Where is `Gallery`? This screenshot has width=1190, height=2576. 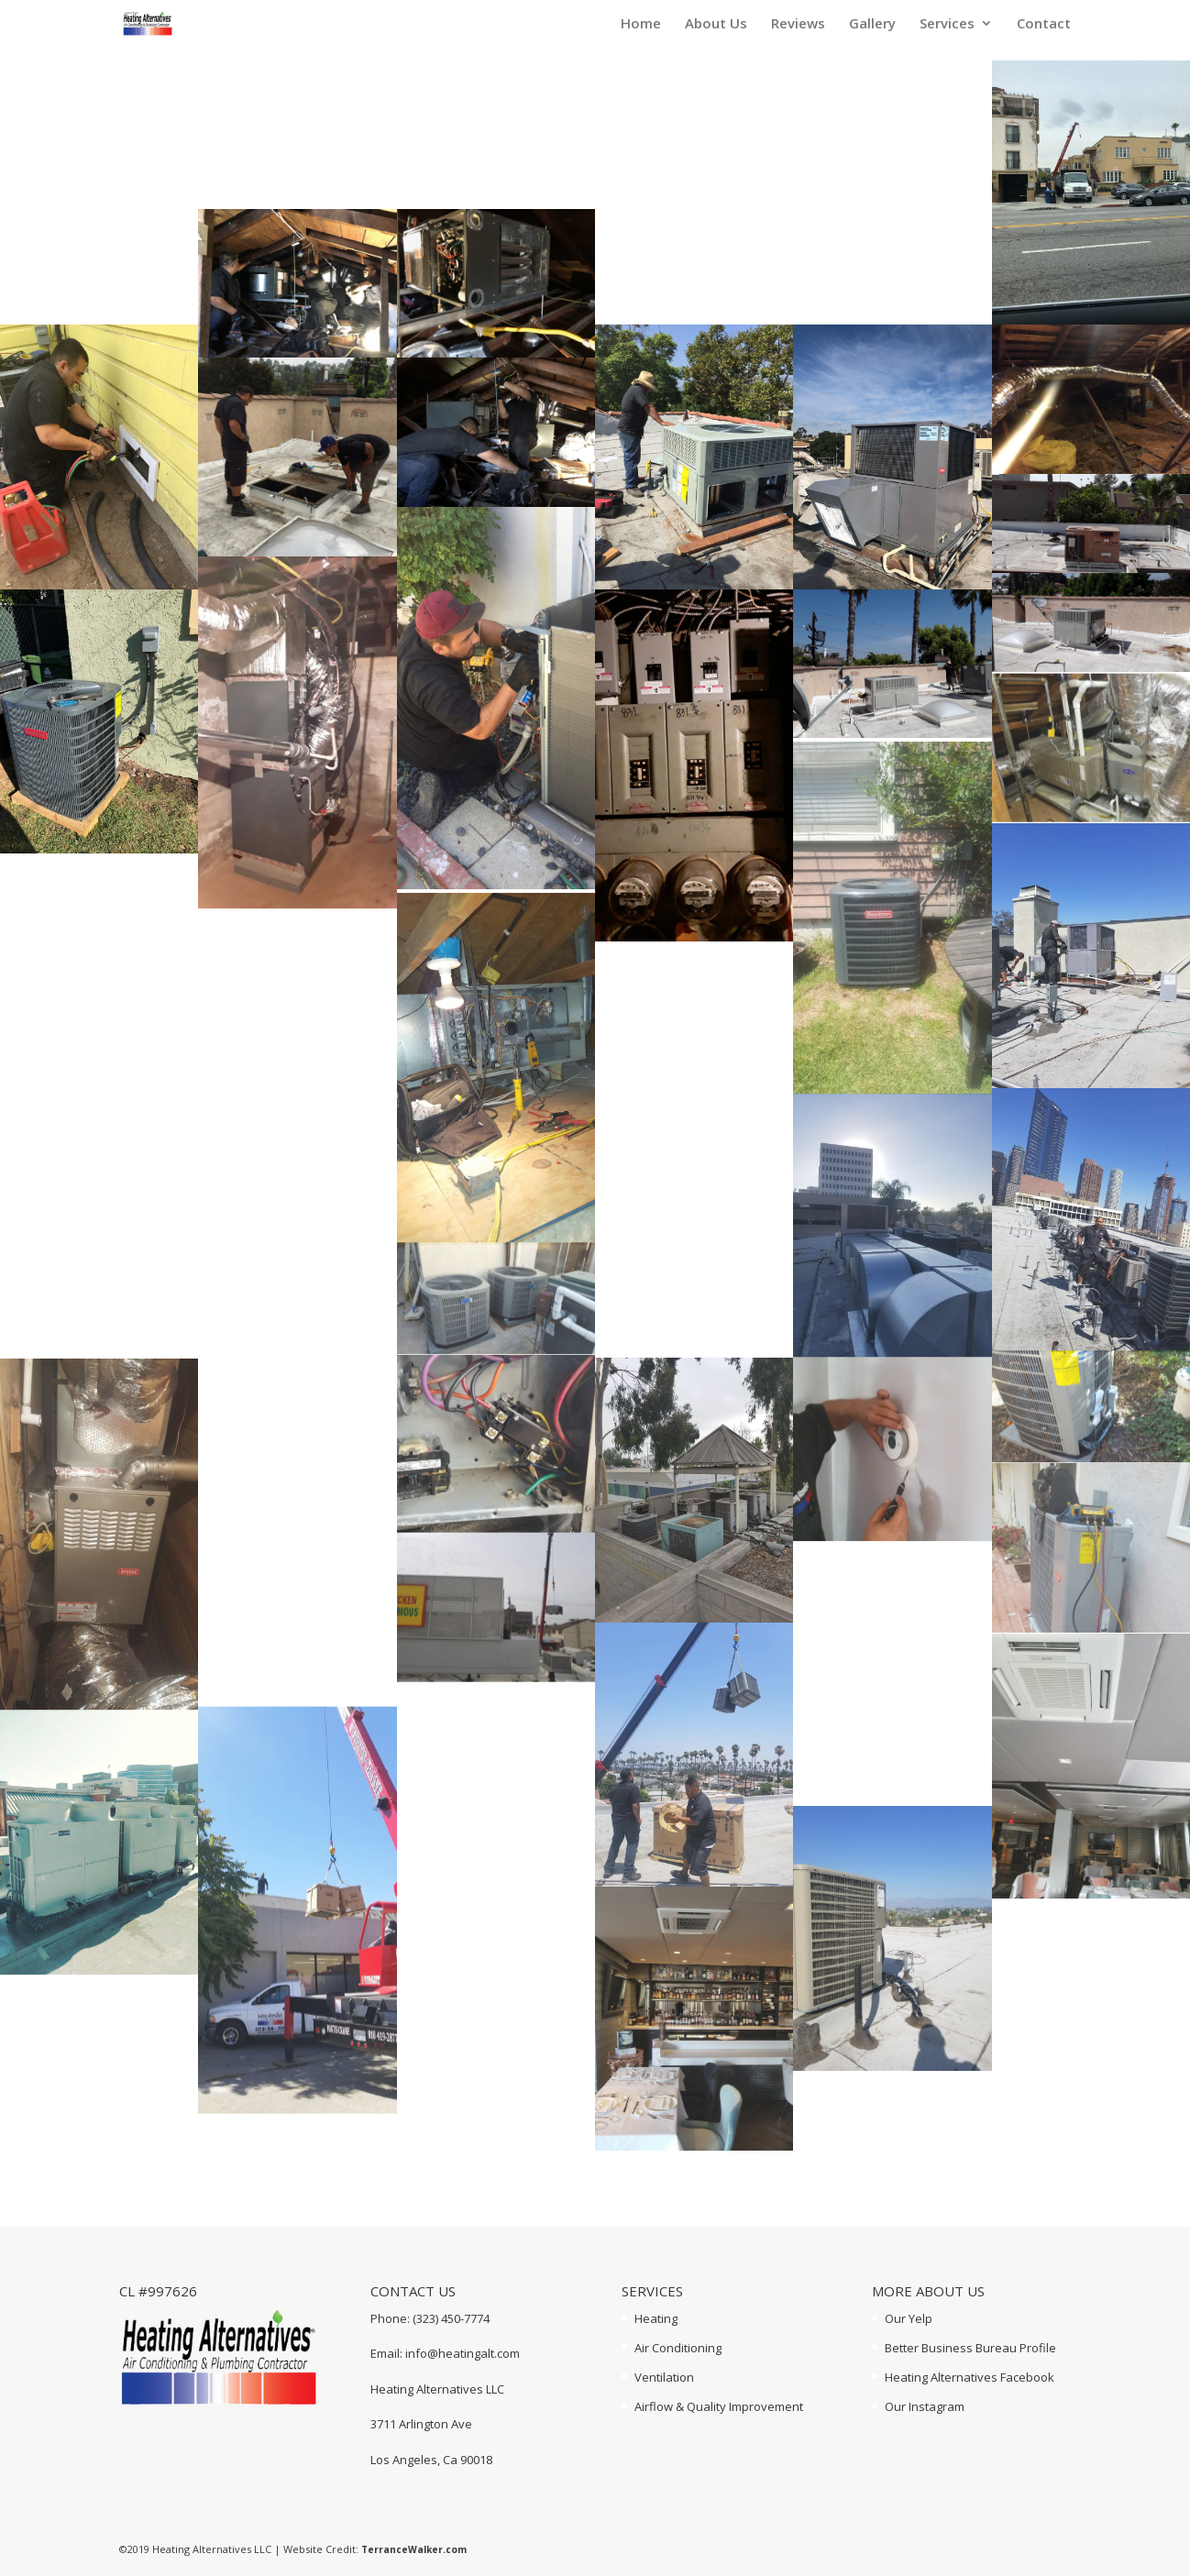 Gallery is located at coordinates (872, 24).